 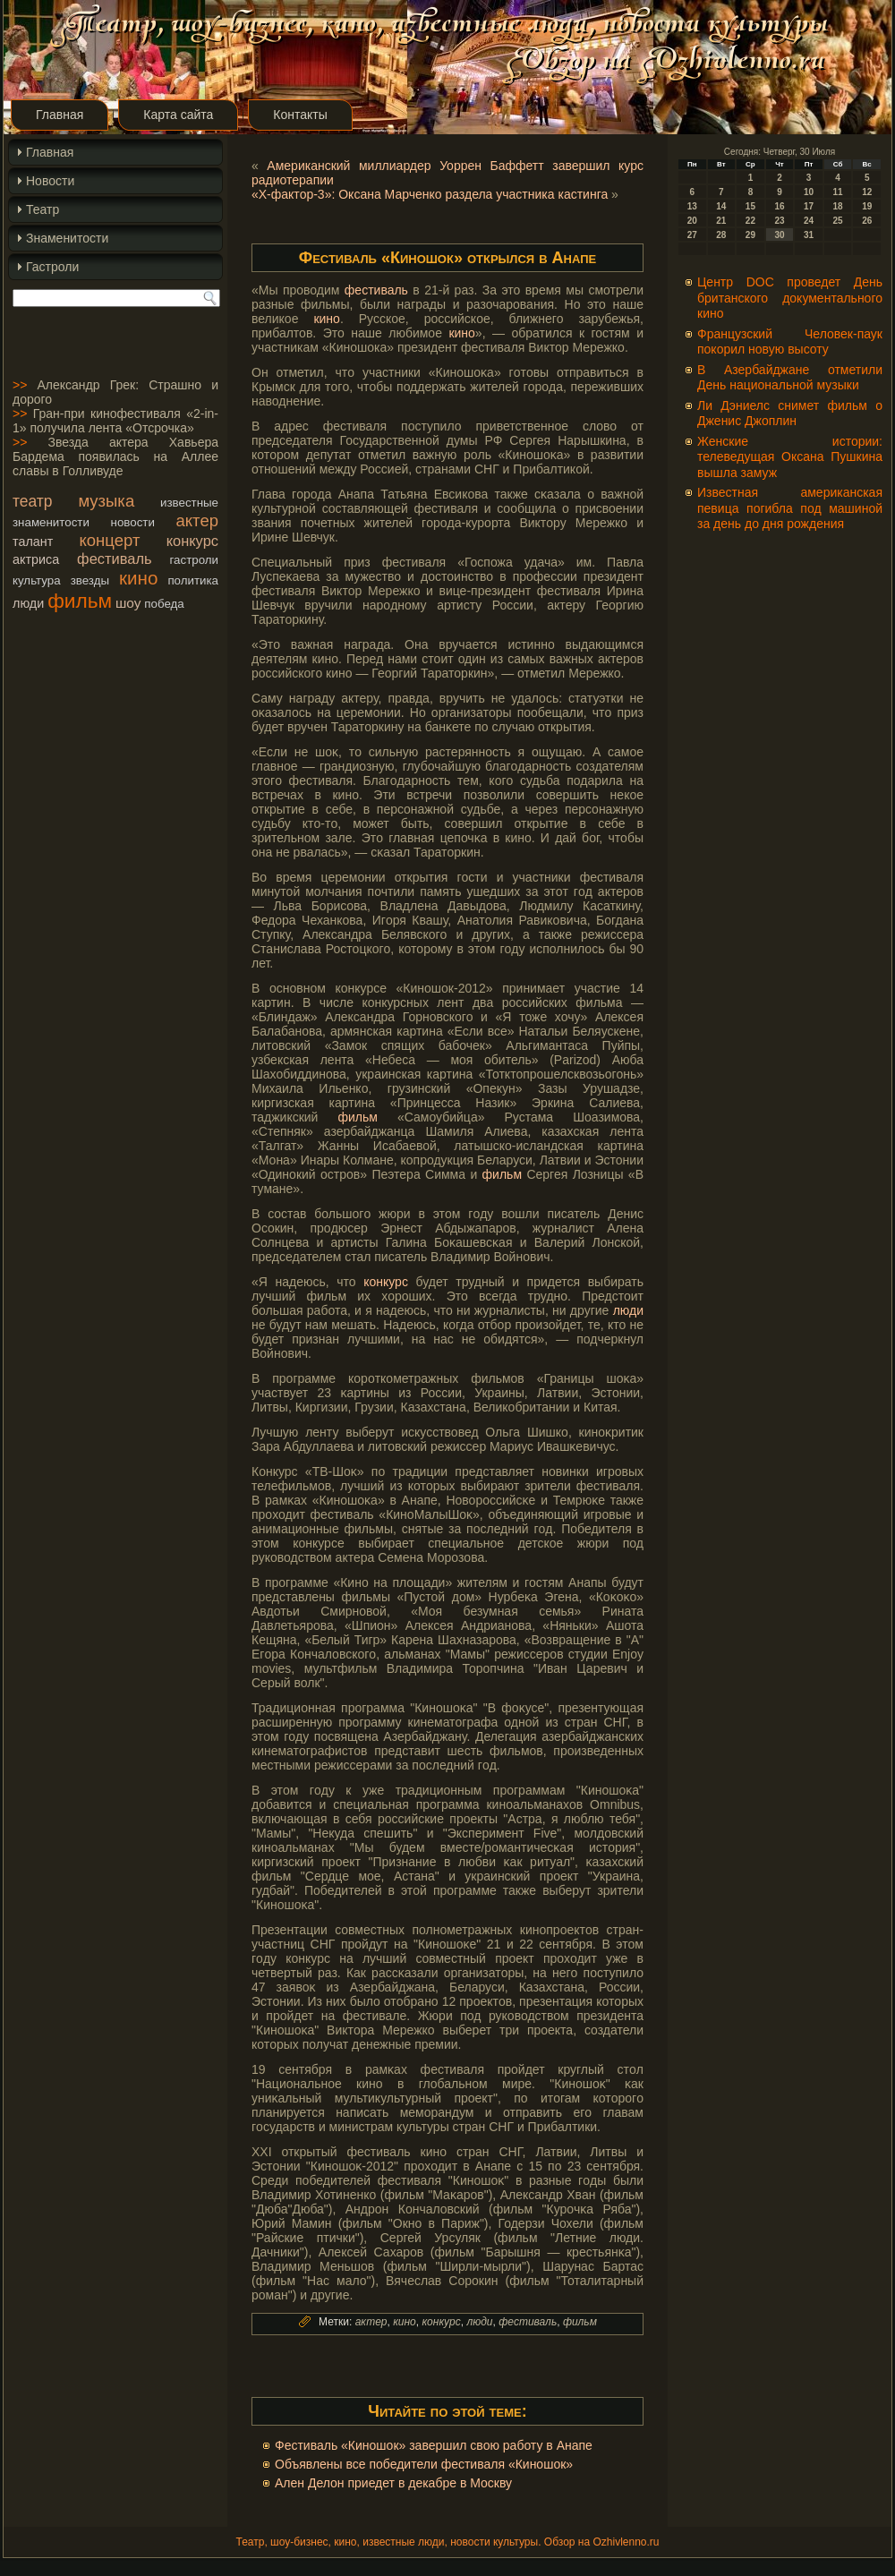 I want to click on 16, so click(x=779, y=206).